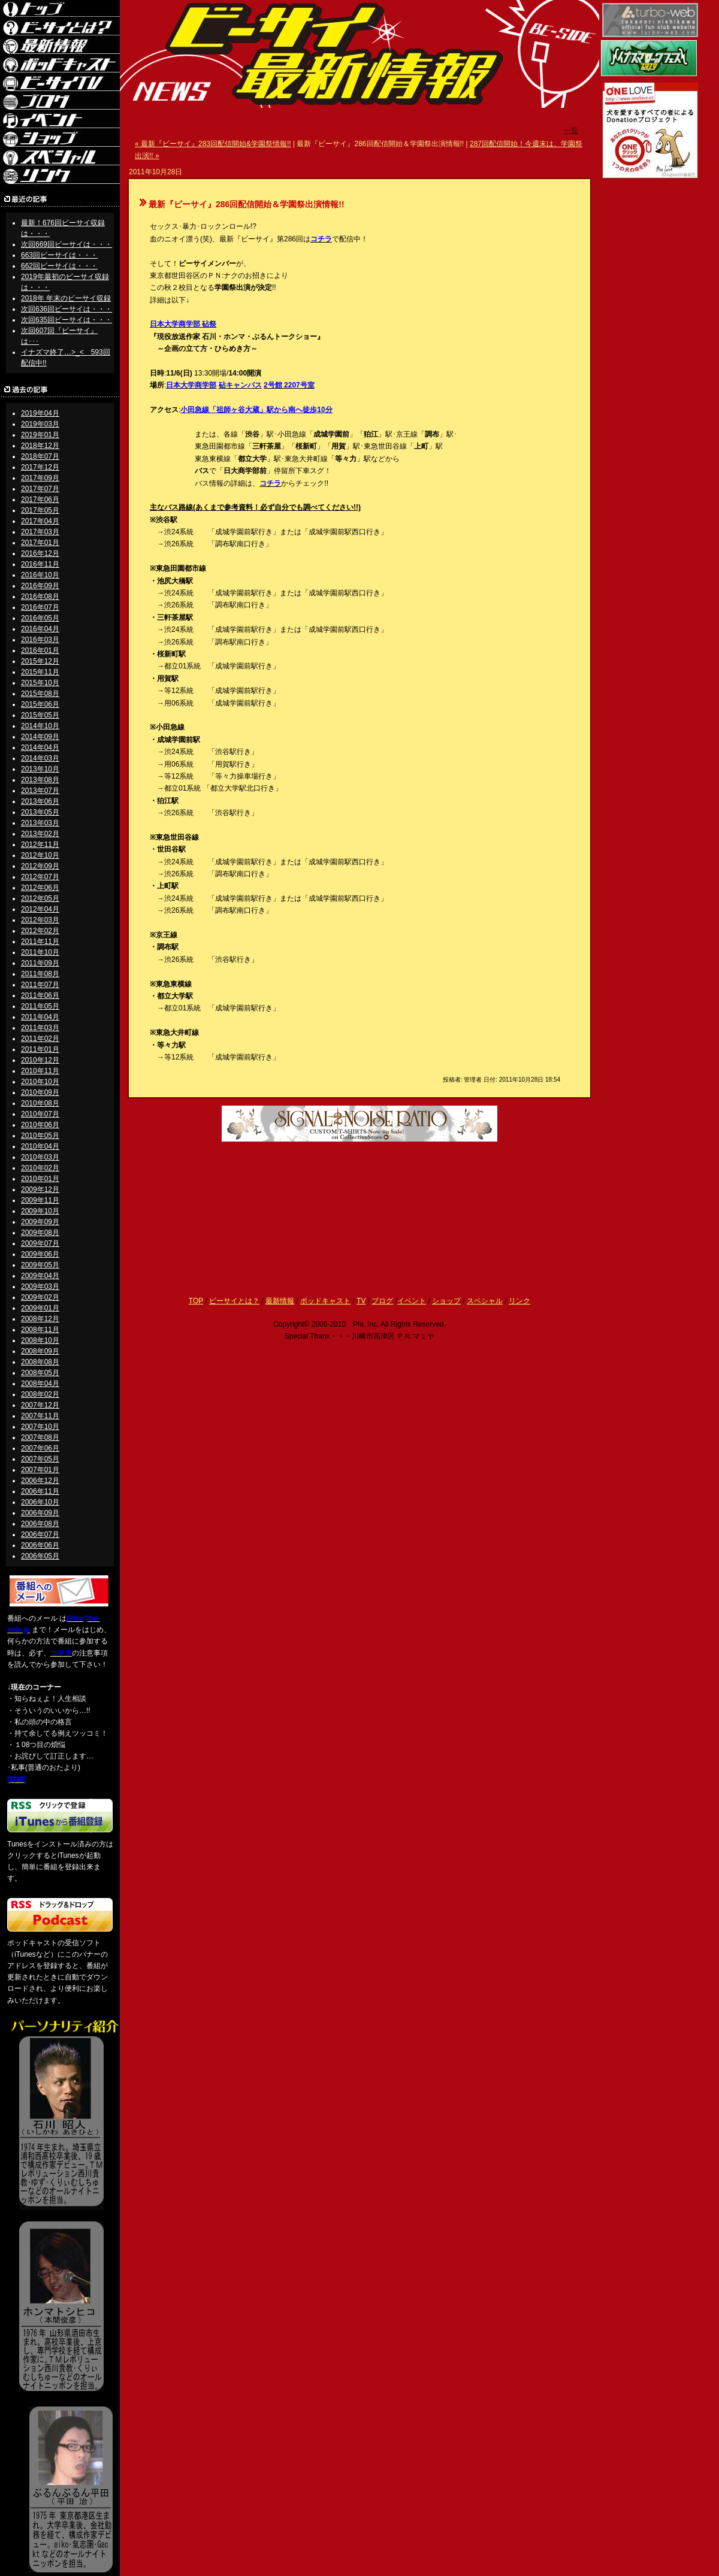  What do you see at coordinates (40, 974) in the screenshot?
I see `2011年08月` at bounding box center [40, 974].